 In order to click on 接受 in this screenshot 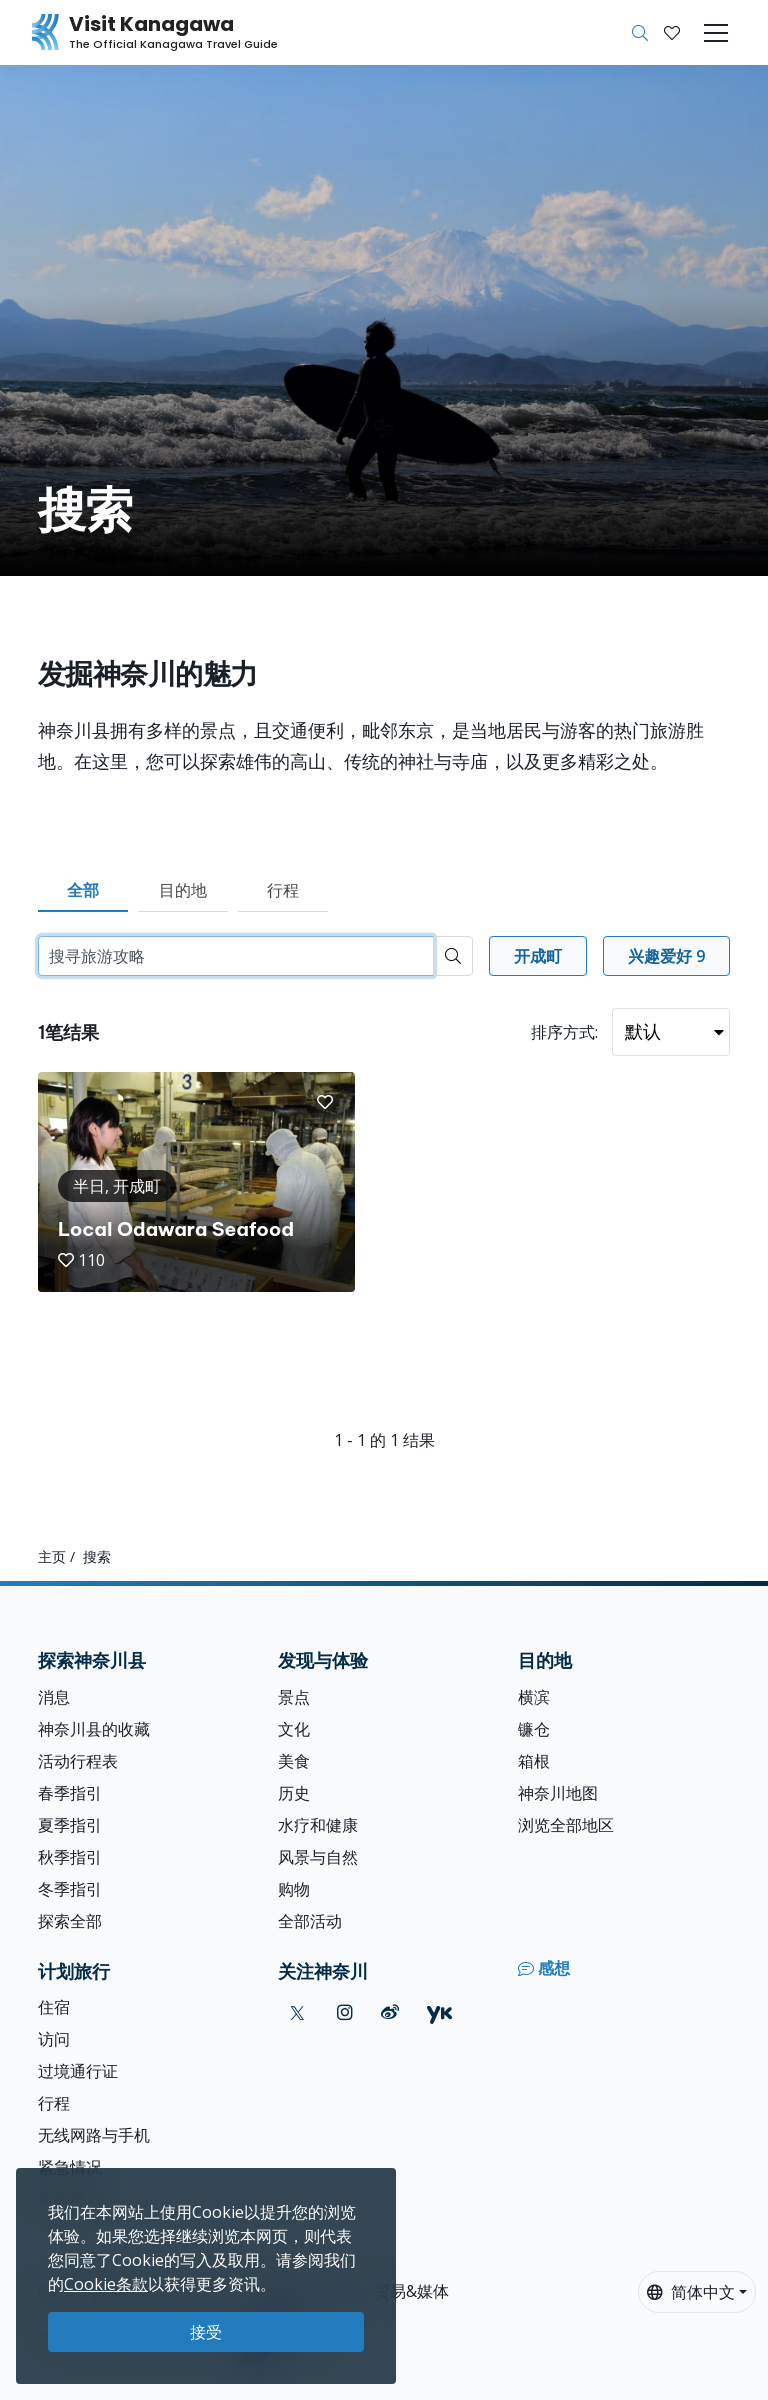, I will do `click(206, 2332)`.